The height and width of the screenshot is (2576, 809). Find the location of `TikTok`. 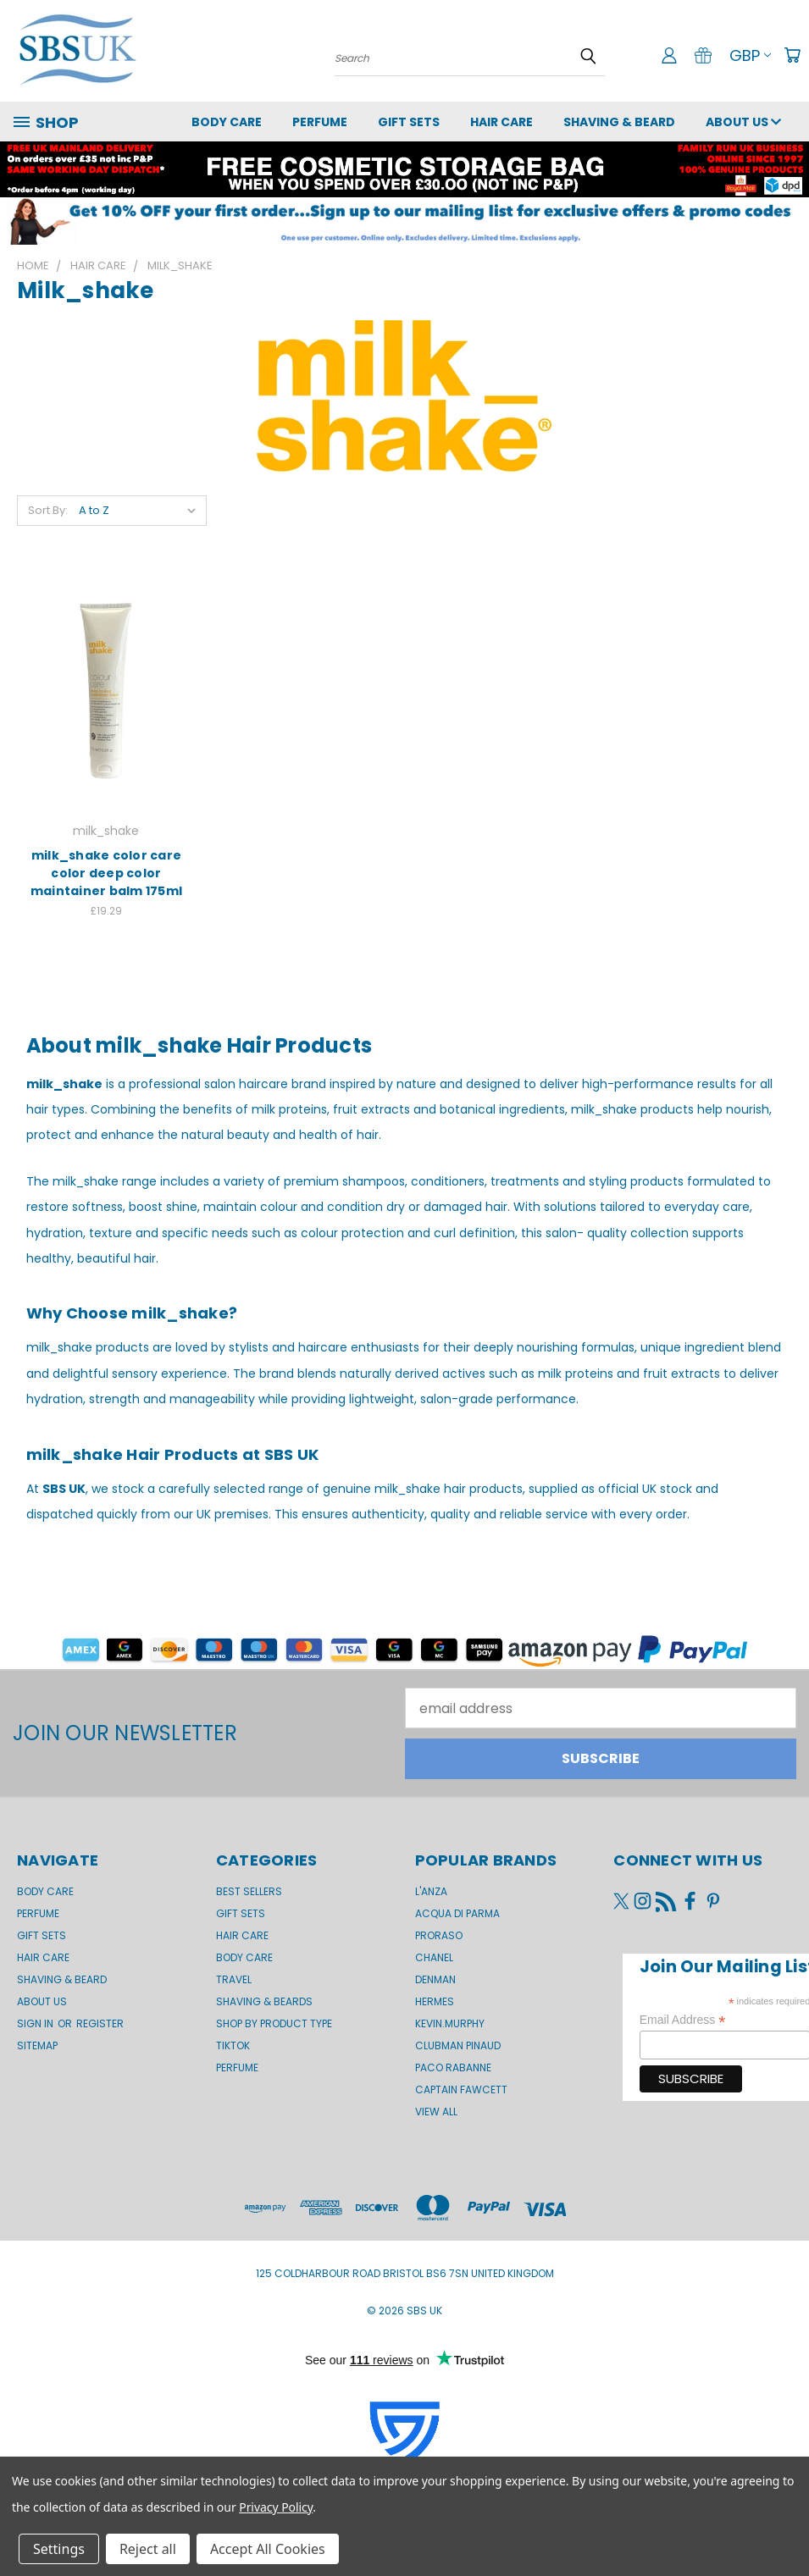

TikTok is located at coordinates (233, 2045).